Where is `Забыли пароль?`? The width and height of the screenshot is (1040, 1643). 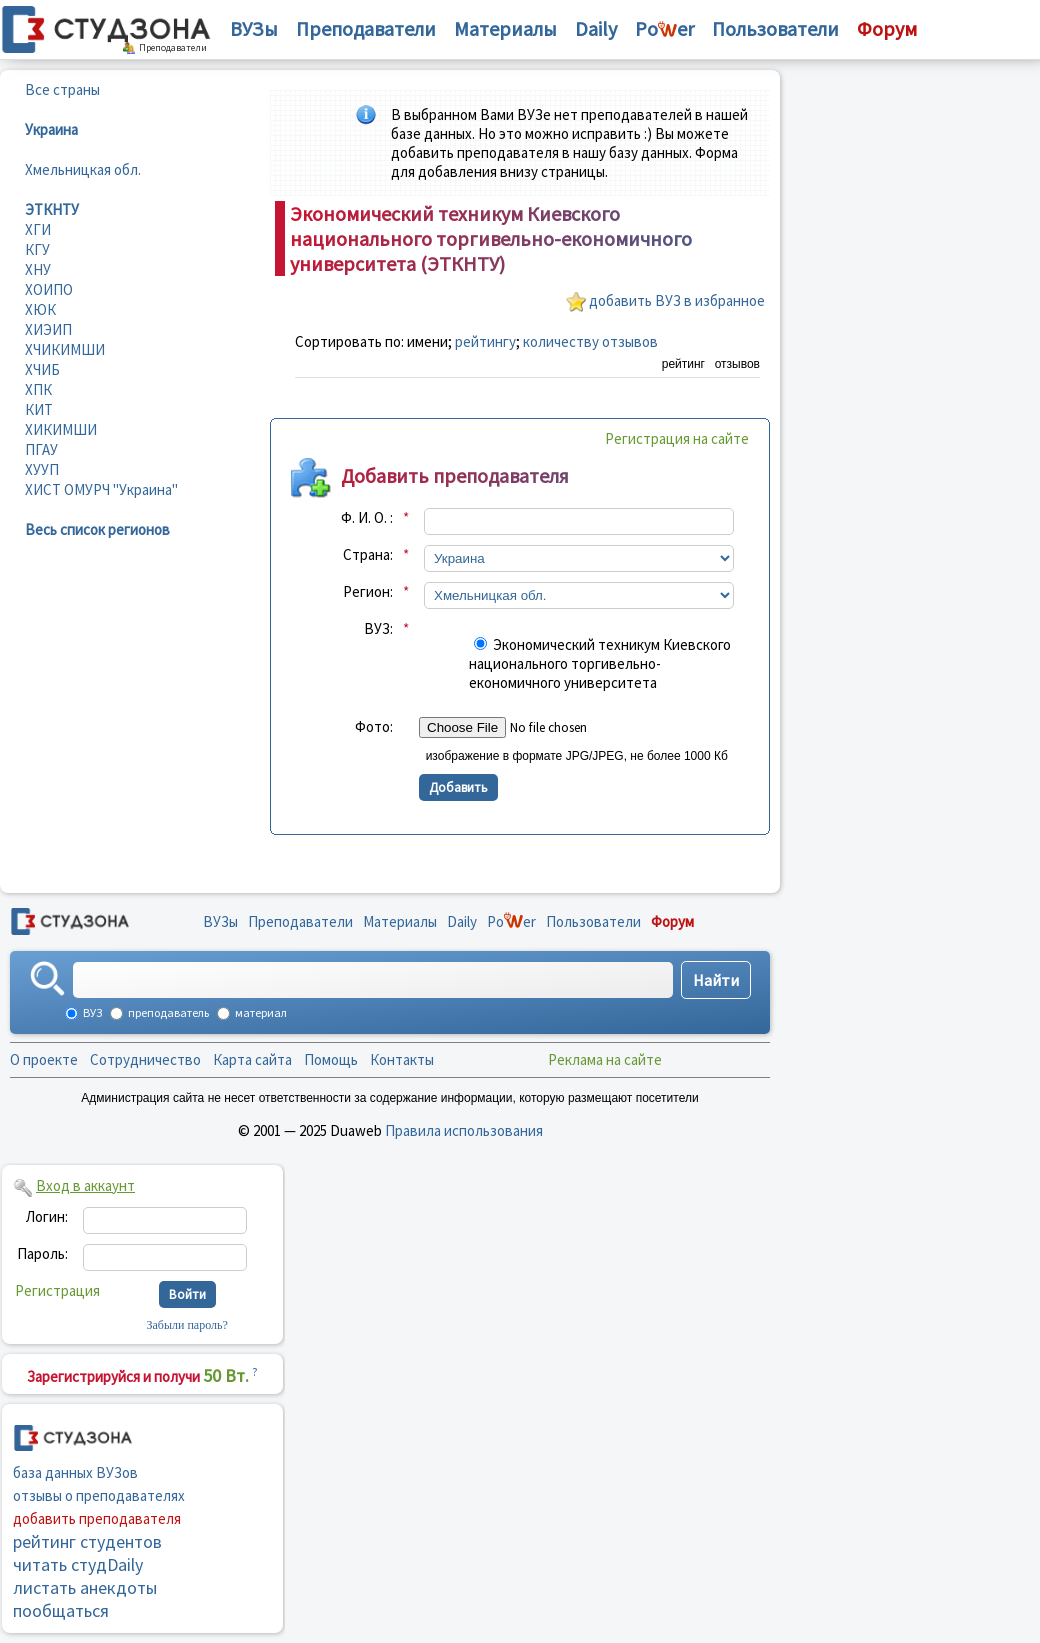
Забыли пароль? is located at coordinates (187, 1325).